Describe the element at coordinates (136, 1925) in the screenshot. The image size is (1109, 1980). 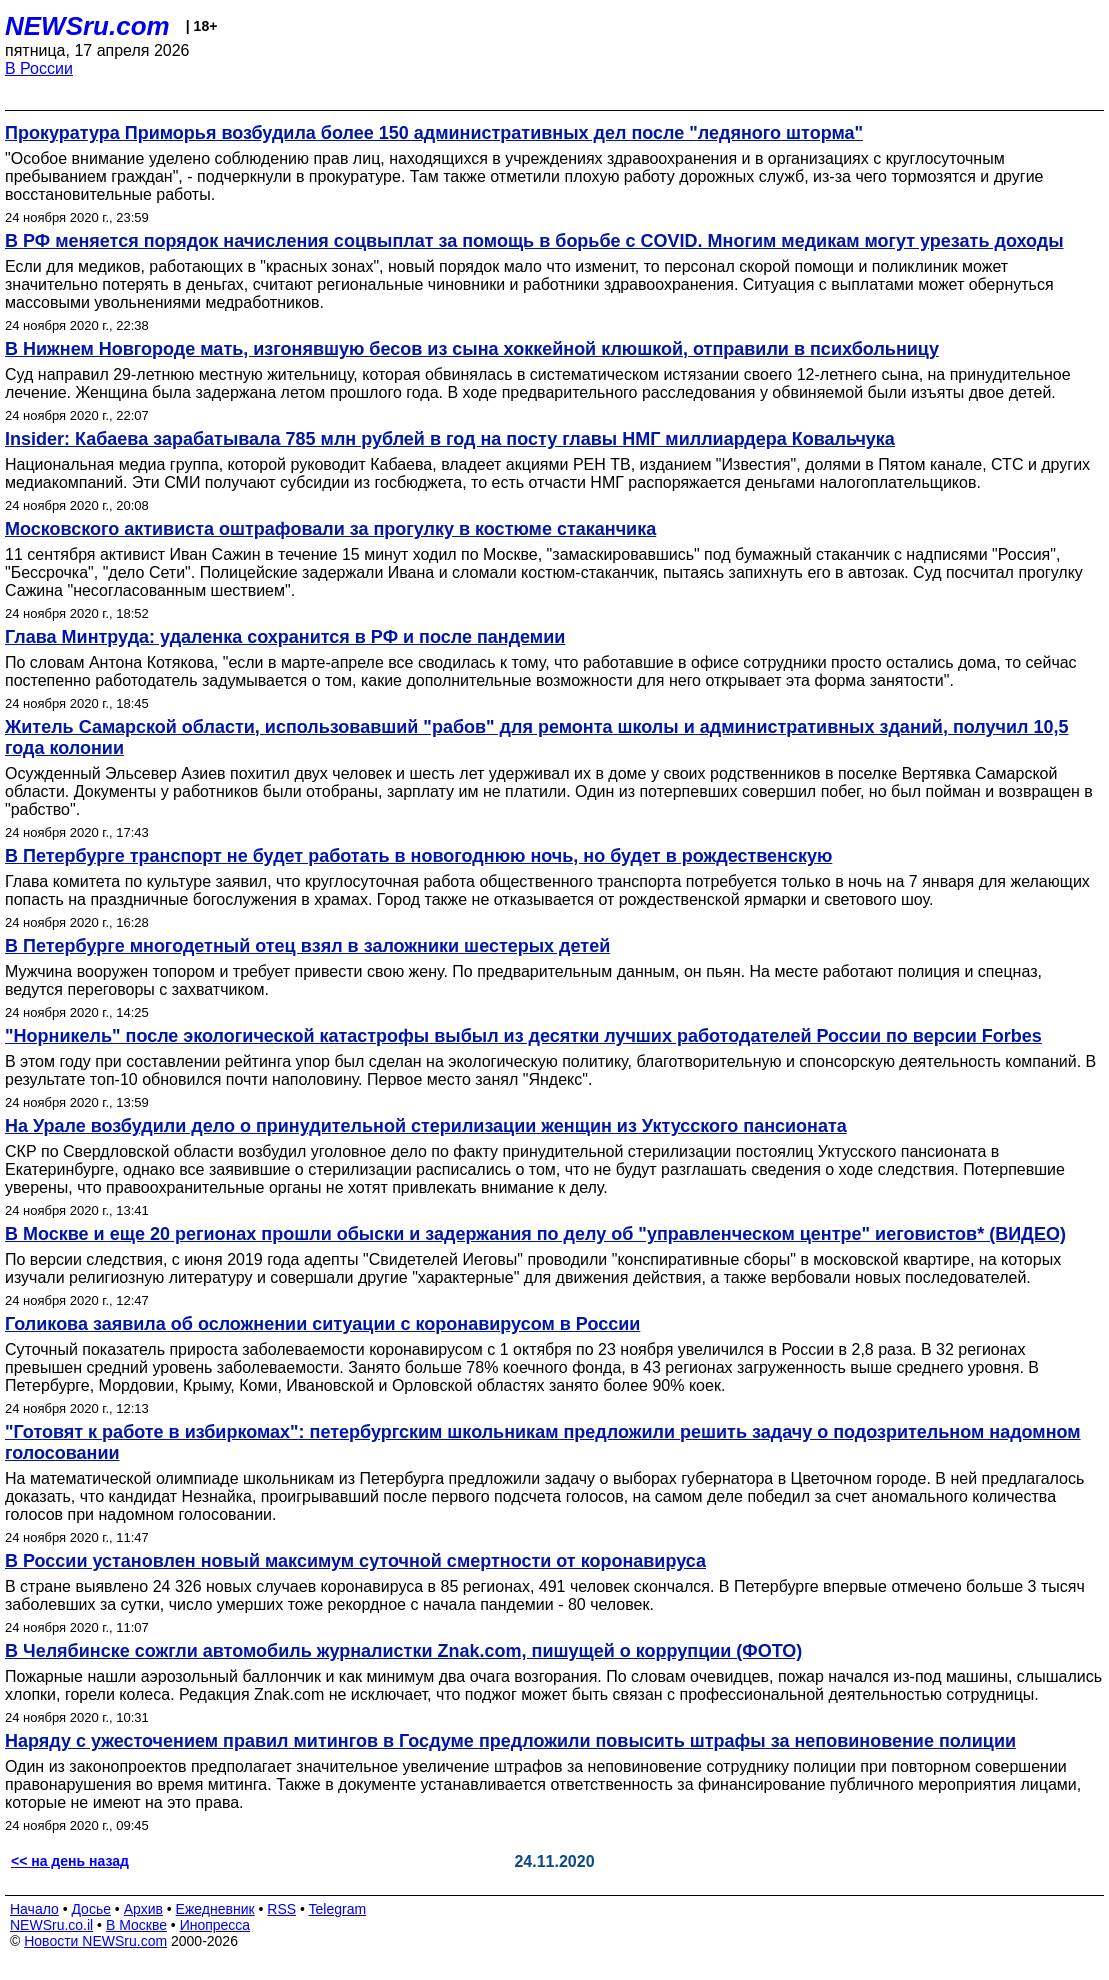
I see `В Москве` at that location.